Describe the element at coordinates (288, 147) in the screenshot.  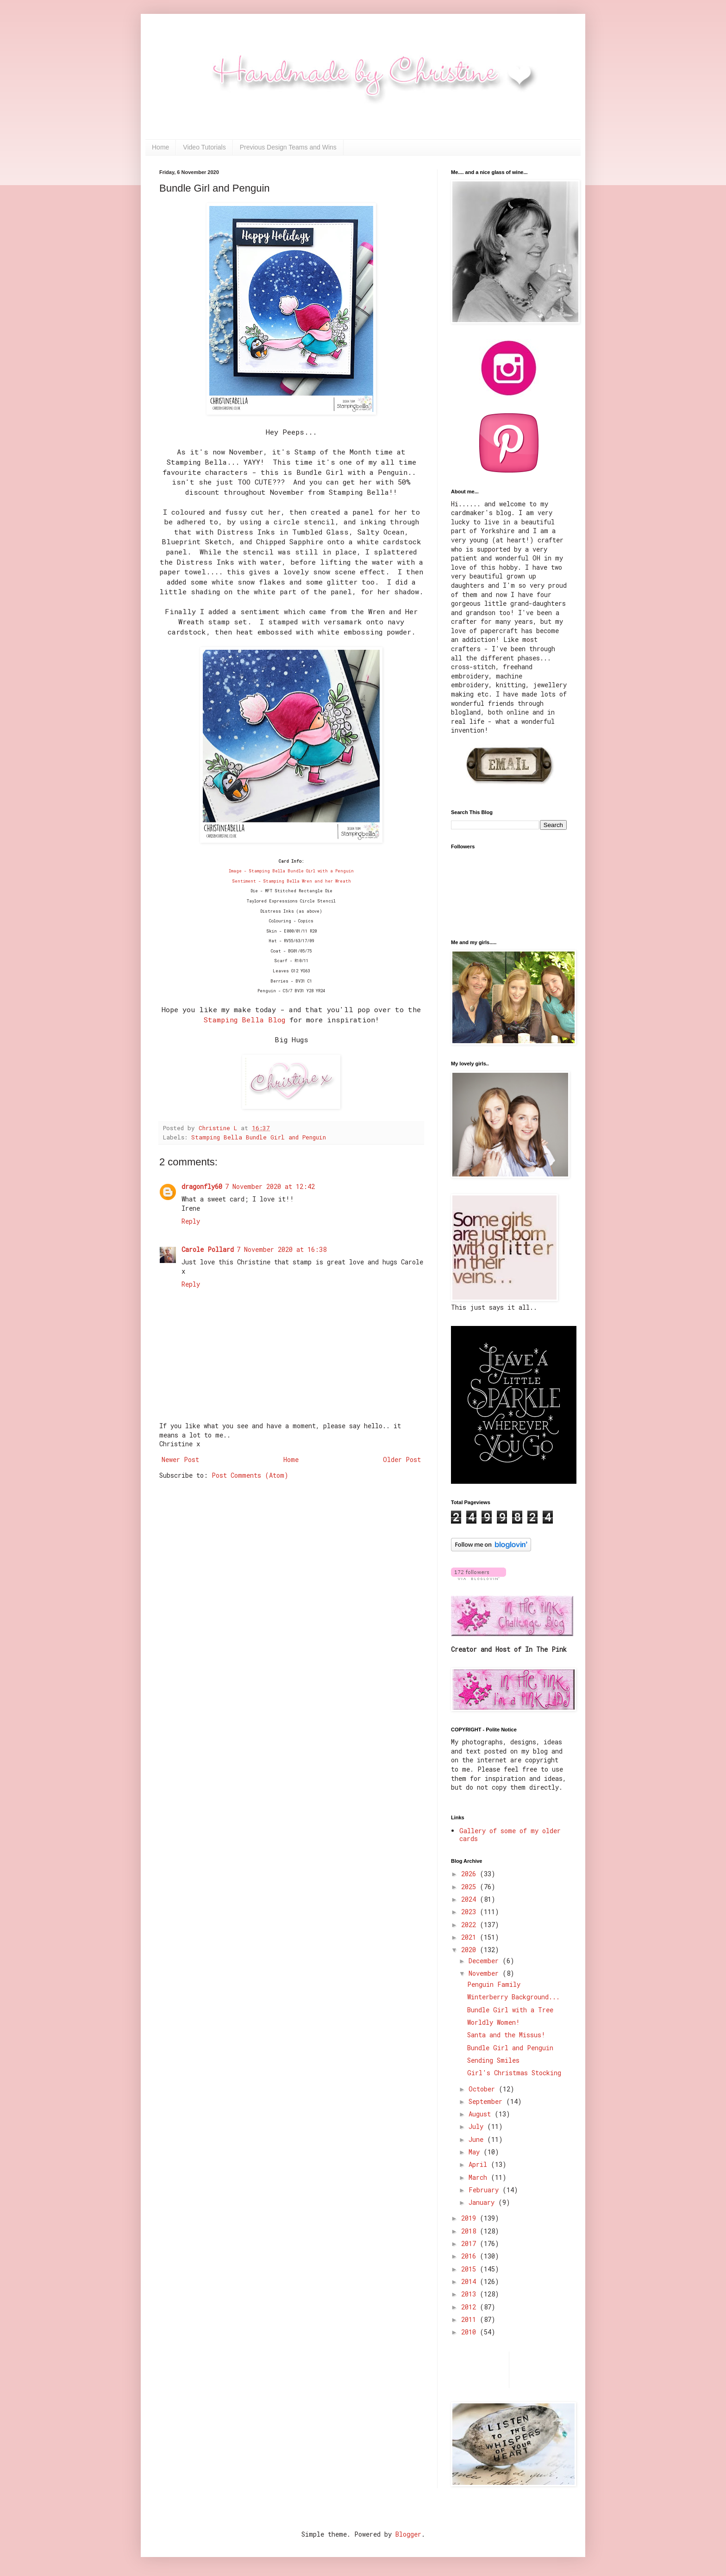
I see `Previous Design Teams and Wins` at that location.